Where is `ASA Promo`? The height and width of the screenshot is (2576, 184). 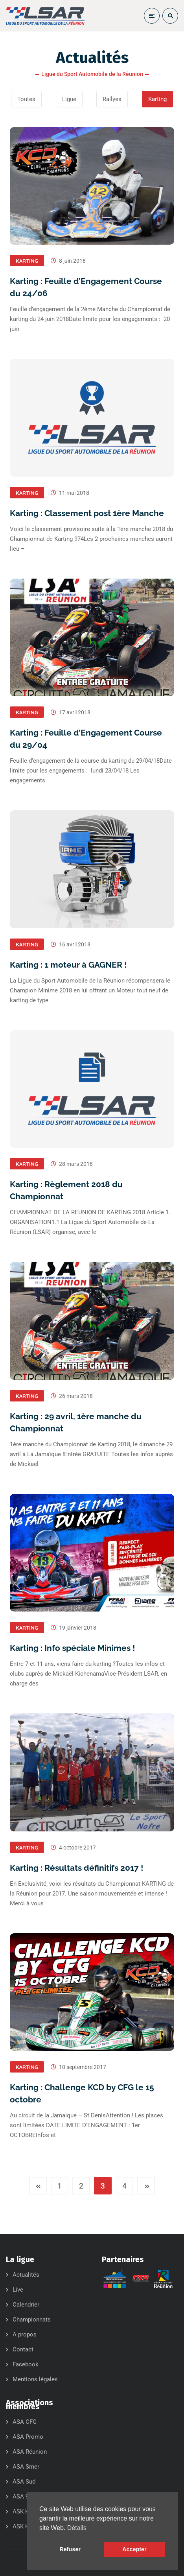
ASA Promo is located at coordinates (28, 2436).